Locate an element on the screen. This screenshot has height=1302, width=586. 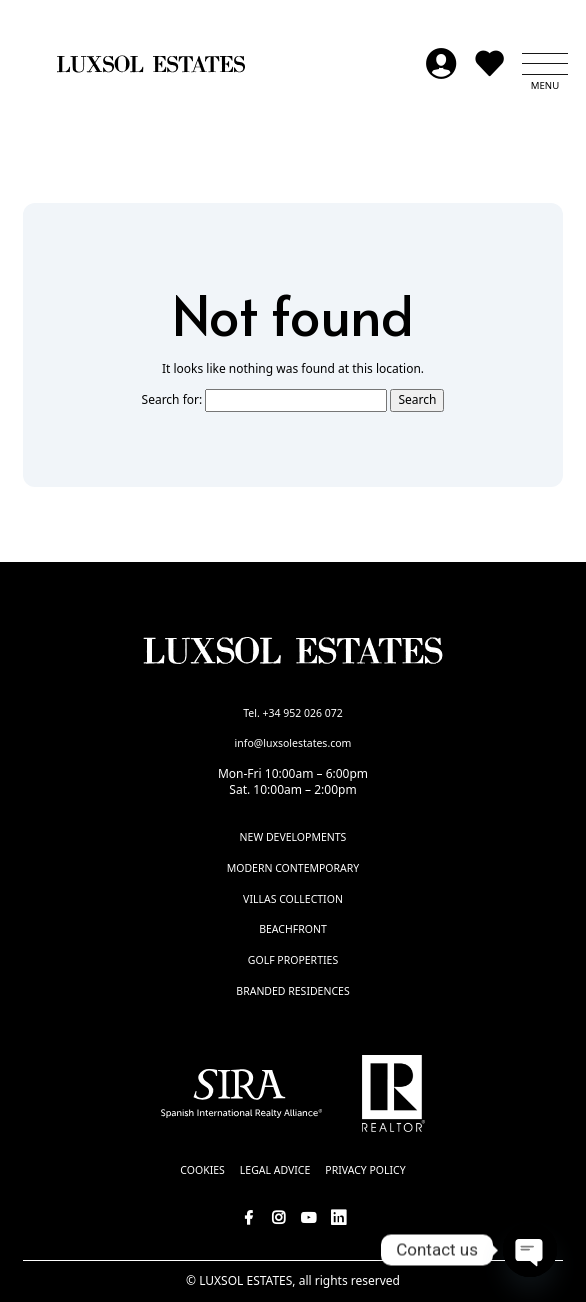
Tel. +34 952 026 072 is located at coordinates (293, 713).